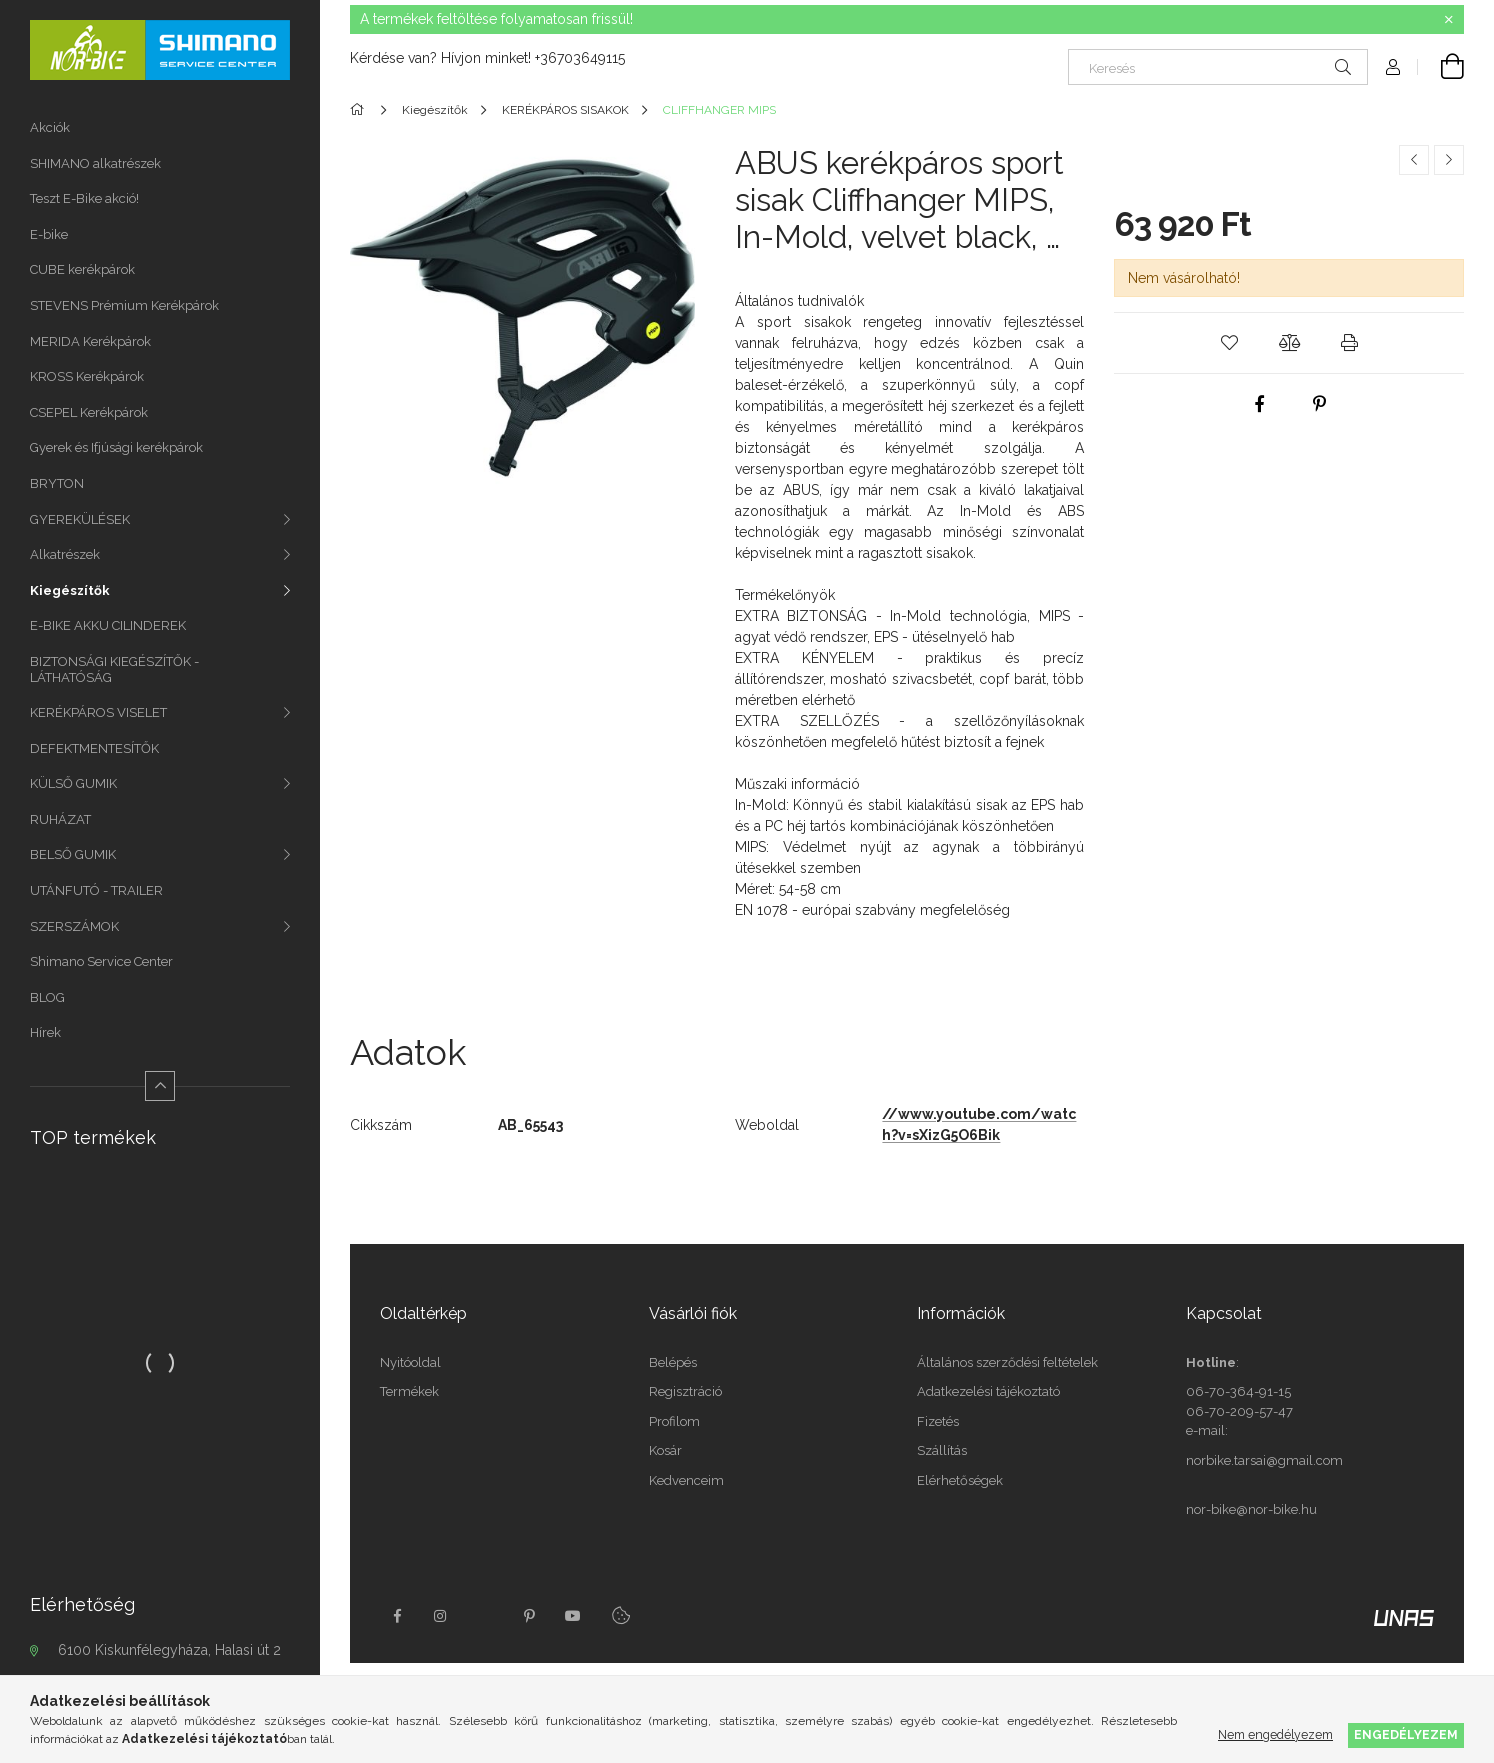 The width and height of the screenshot is (1494, 1763). I want to click on Kosár, so click(665, 1450).